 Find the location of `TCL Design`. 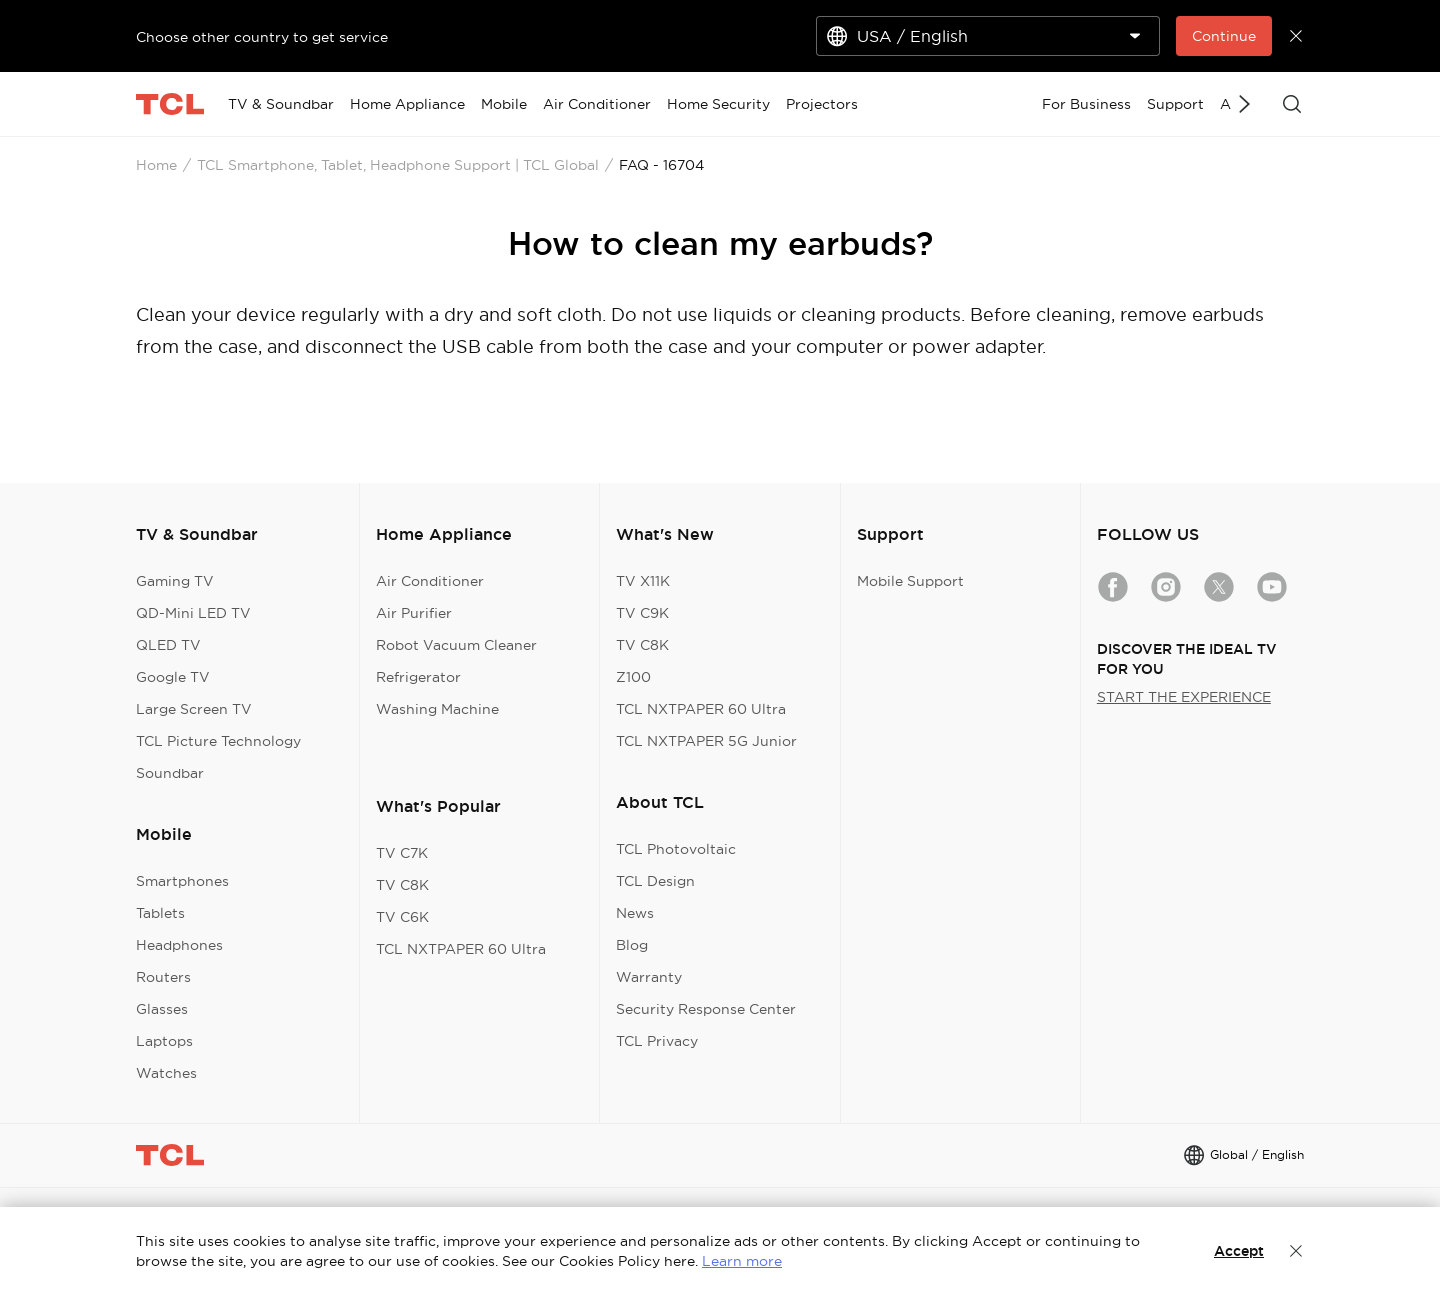

TCL Design is located at coordinates (655, 881).